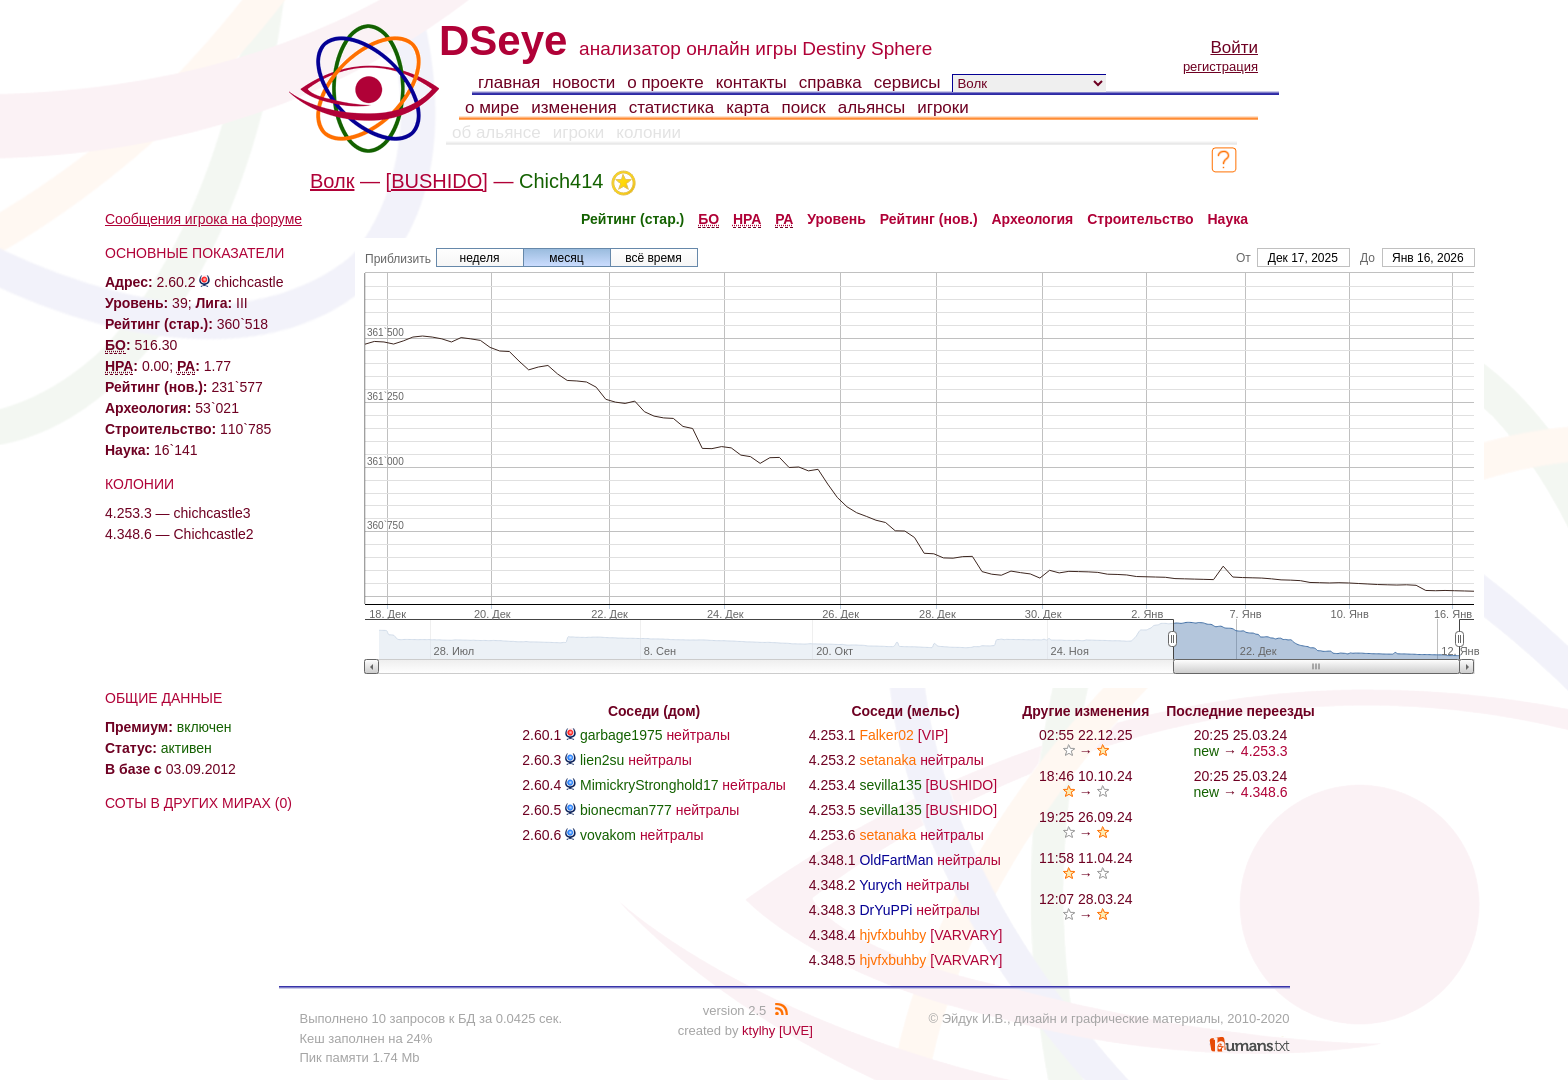 The width and height of the screenshot is (1568, 1080). What do you see at coordinates (933, 735) in the screenshot?
I see `[VIP]` at bounding box center [933, 735].